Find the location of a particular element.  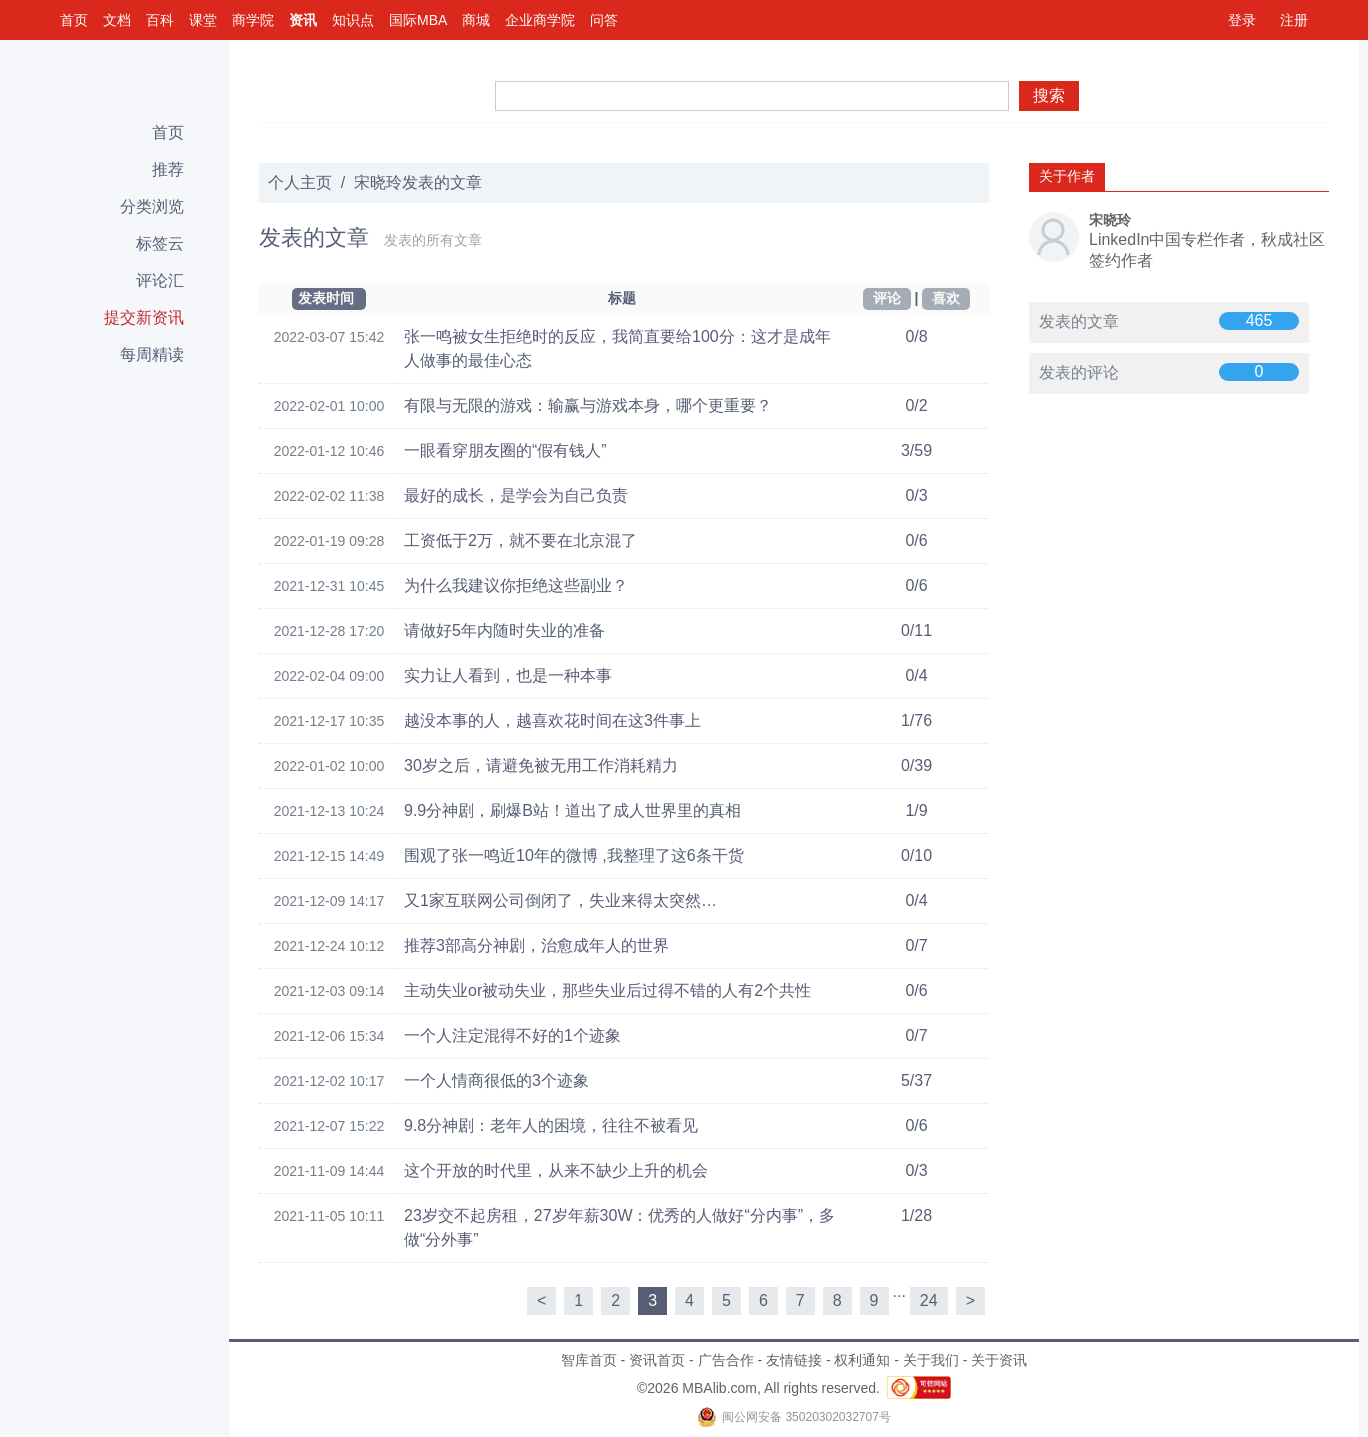

发表的评论 is located at coordinates (1079, 372).